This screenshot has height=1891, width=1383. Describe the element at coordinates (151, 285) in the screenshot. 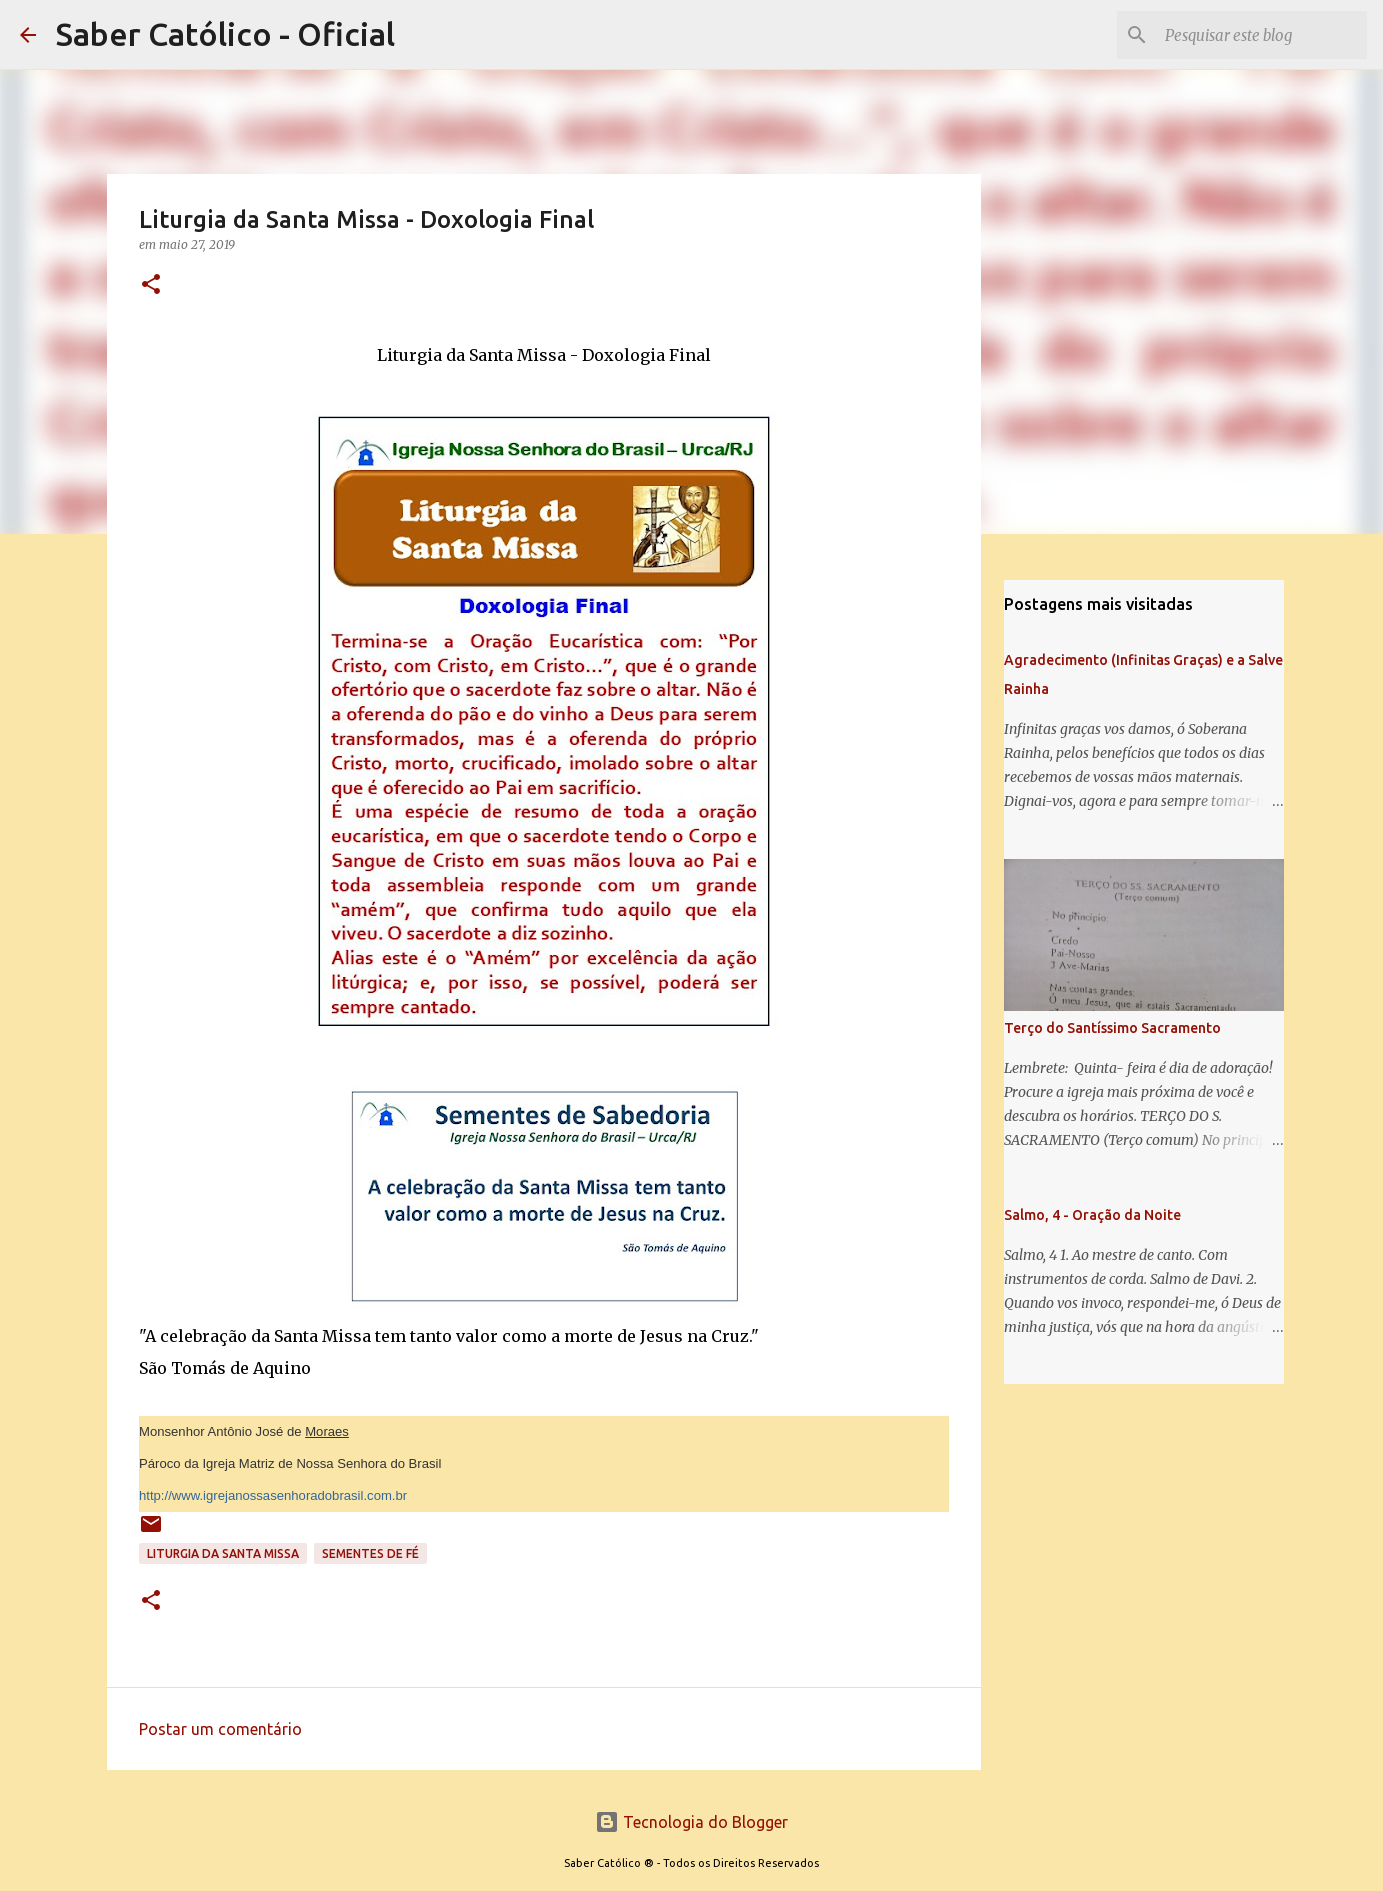

I see `[button]` at that location.